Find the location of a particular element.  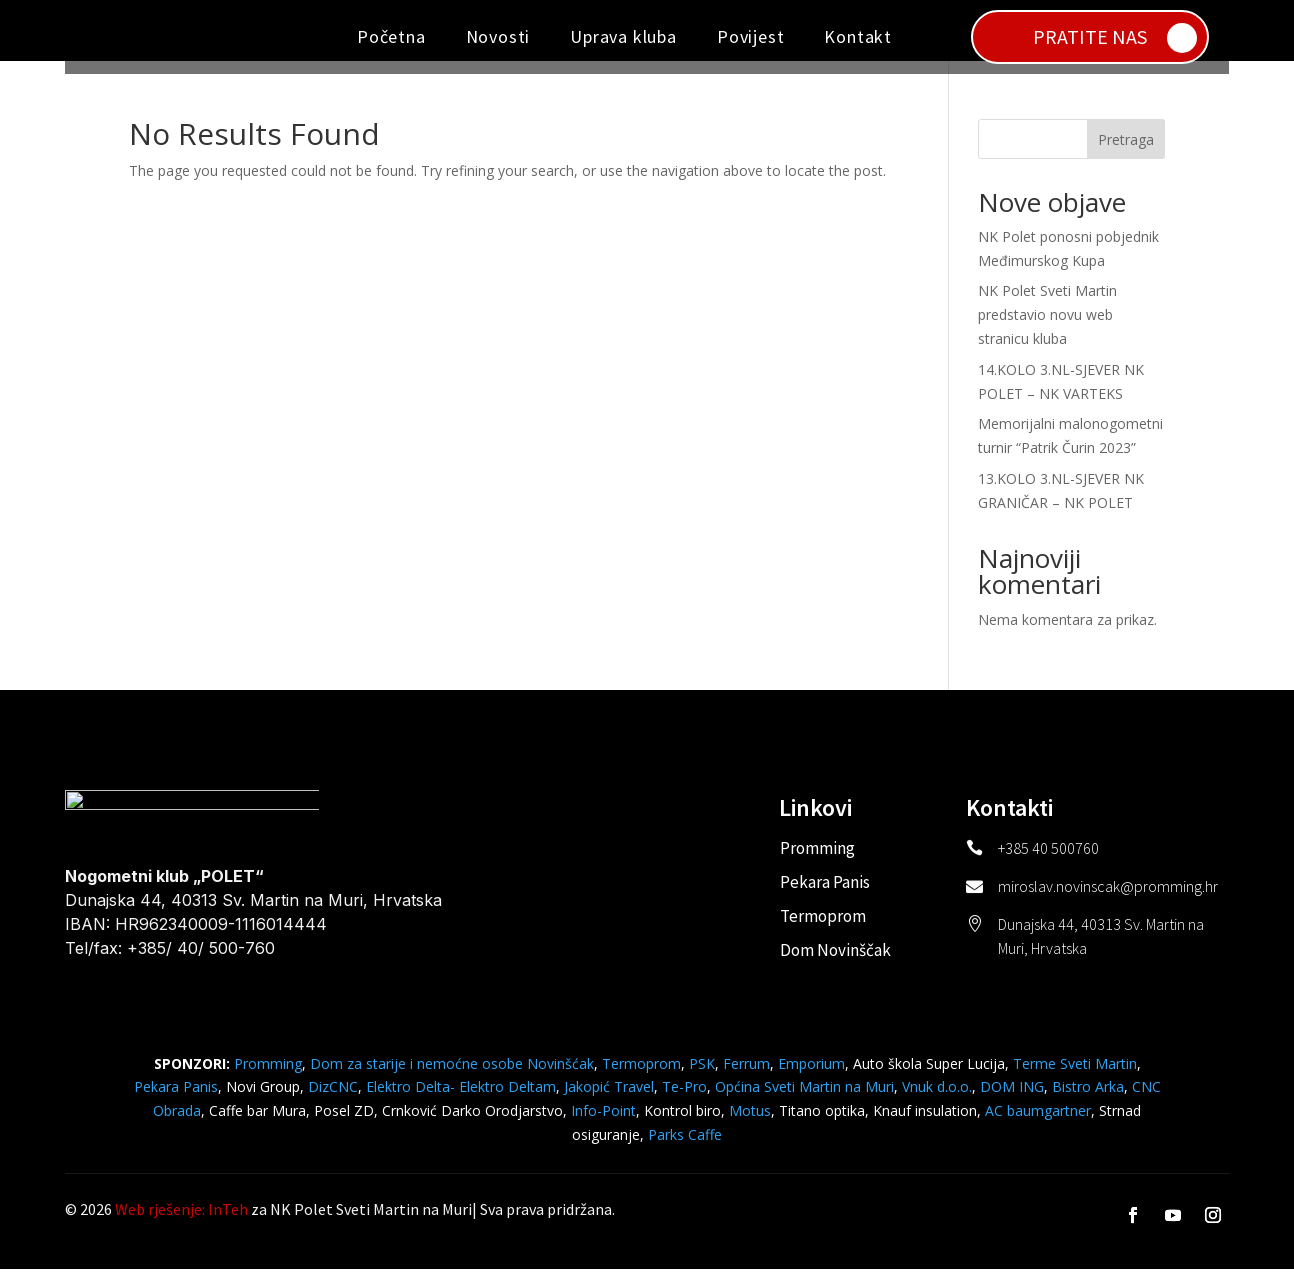

Povijest is located at coordinates (750, 36).